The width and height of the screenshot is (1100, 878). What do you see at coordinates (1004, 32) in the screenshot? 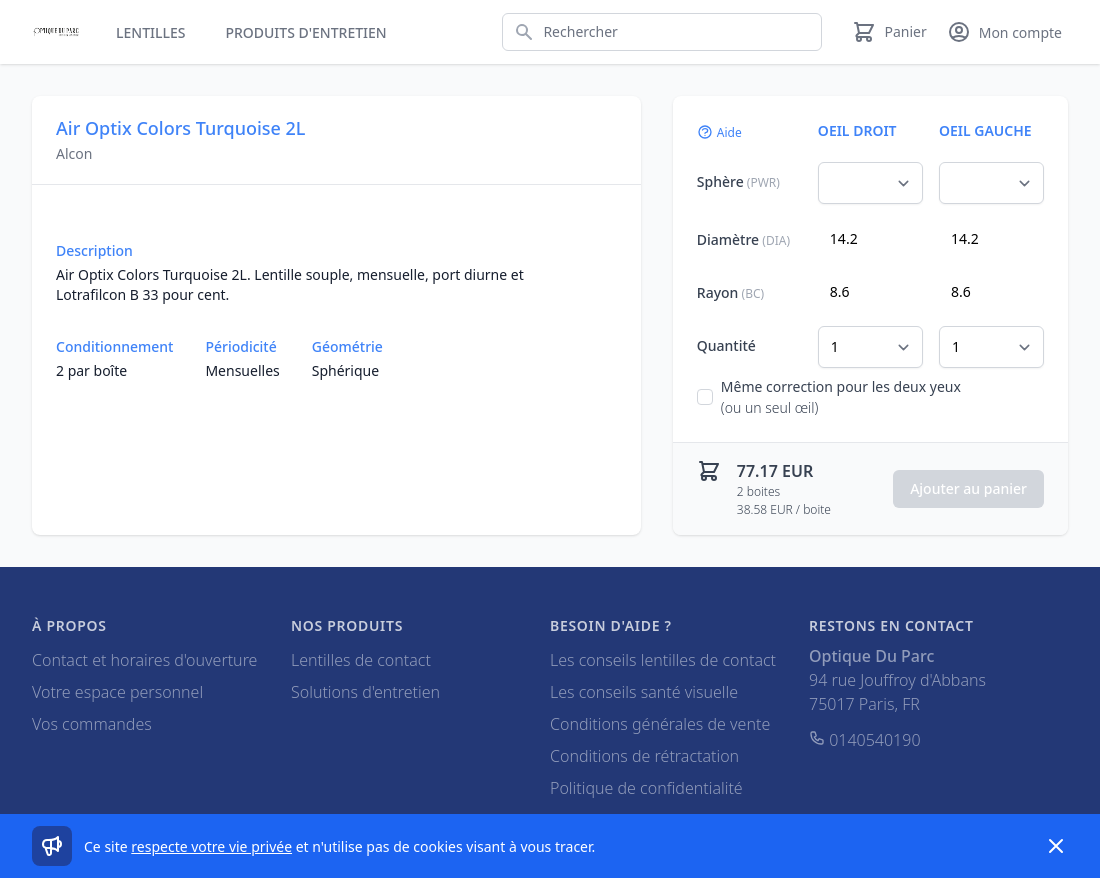
I see `[Mon compte]` at bounding box center [1004, 32].